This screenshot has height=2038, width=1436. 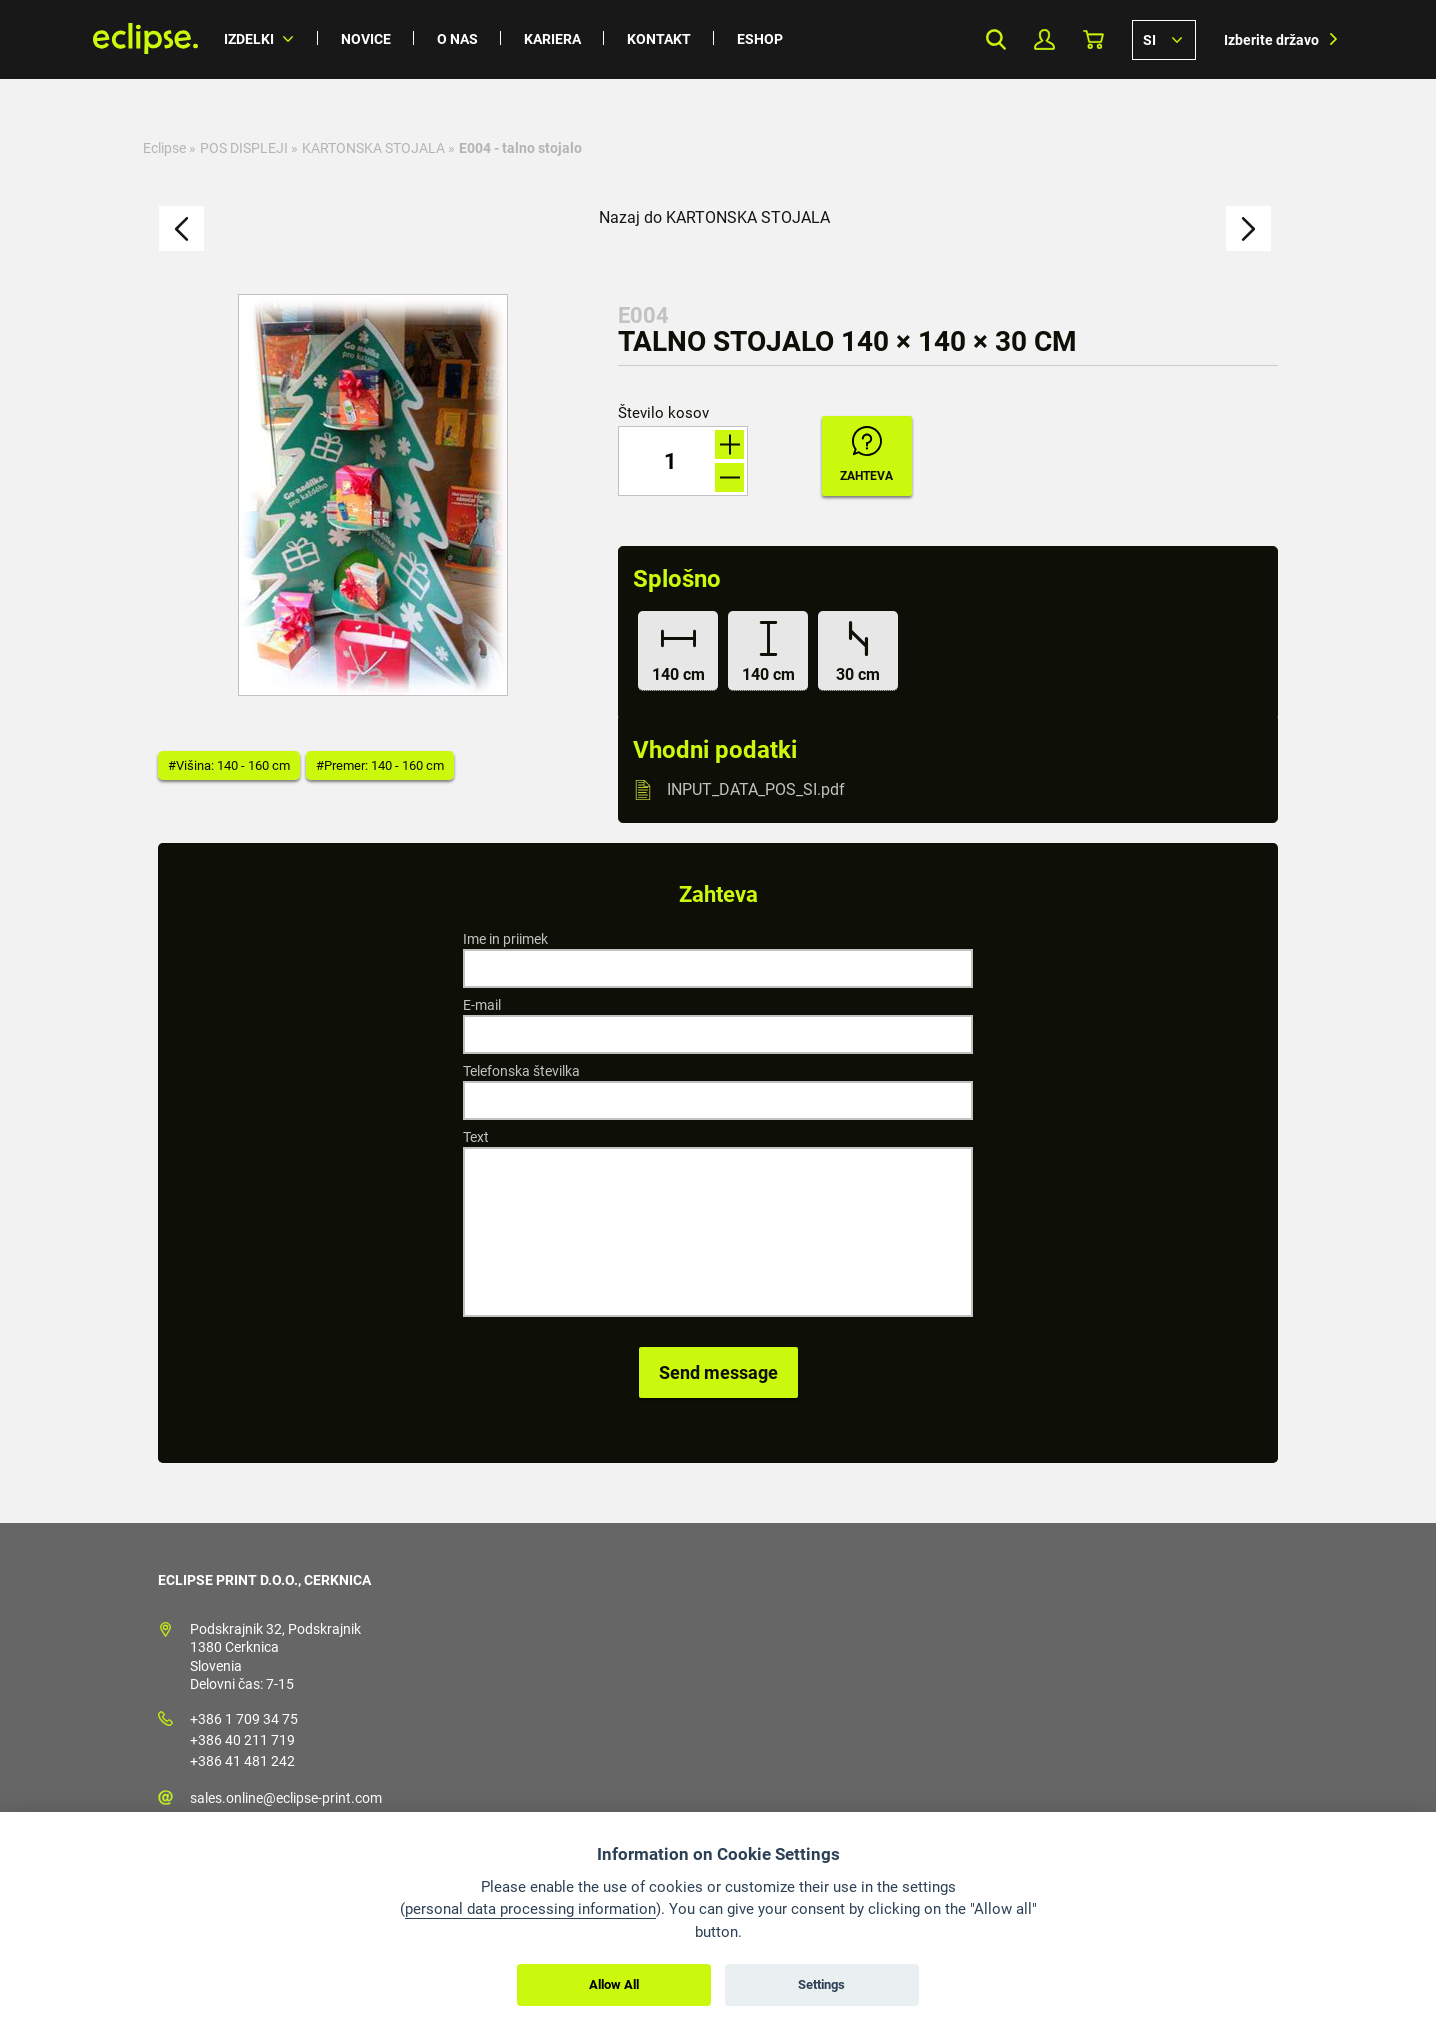 I want to click on Search, so click(x=995, y=39).